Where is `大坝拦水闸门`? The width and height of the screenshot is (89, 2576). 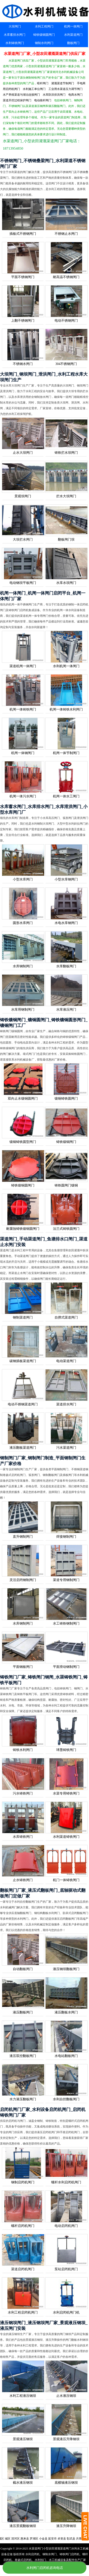 大坝拦水闸门 is located at coordinates (23, 539).